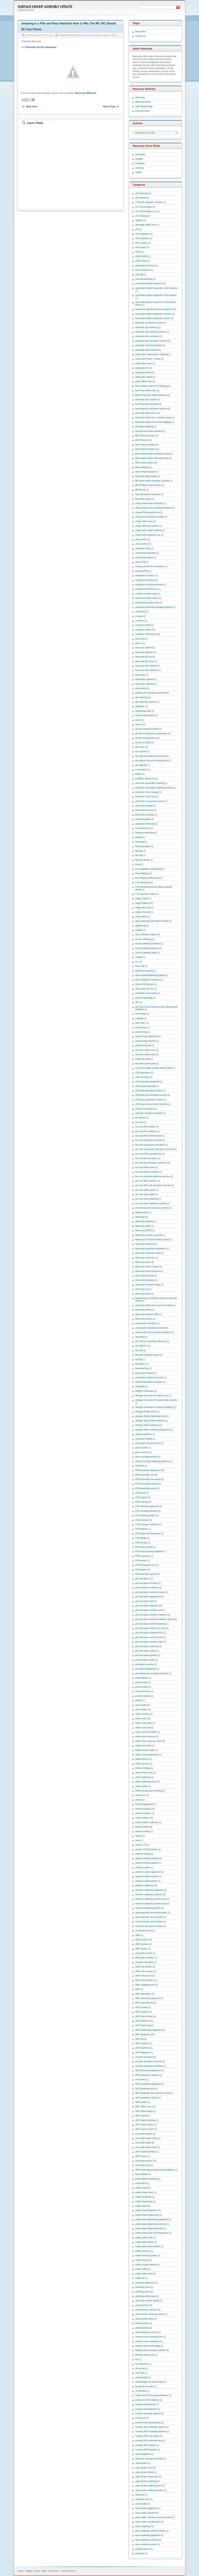 The width and height of the screenshot is (199, 2576). What do you see at coordinates (142, 111) in the screenshot?
I see `Pick and Place` at bounding box center [142, 111].